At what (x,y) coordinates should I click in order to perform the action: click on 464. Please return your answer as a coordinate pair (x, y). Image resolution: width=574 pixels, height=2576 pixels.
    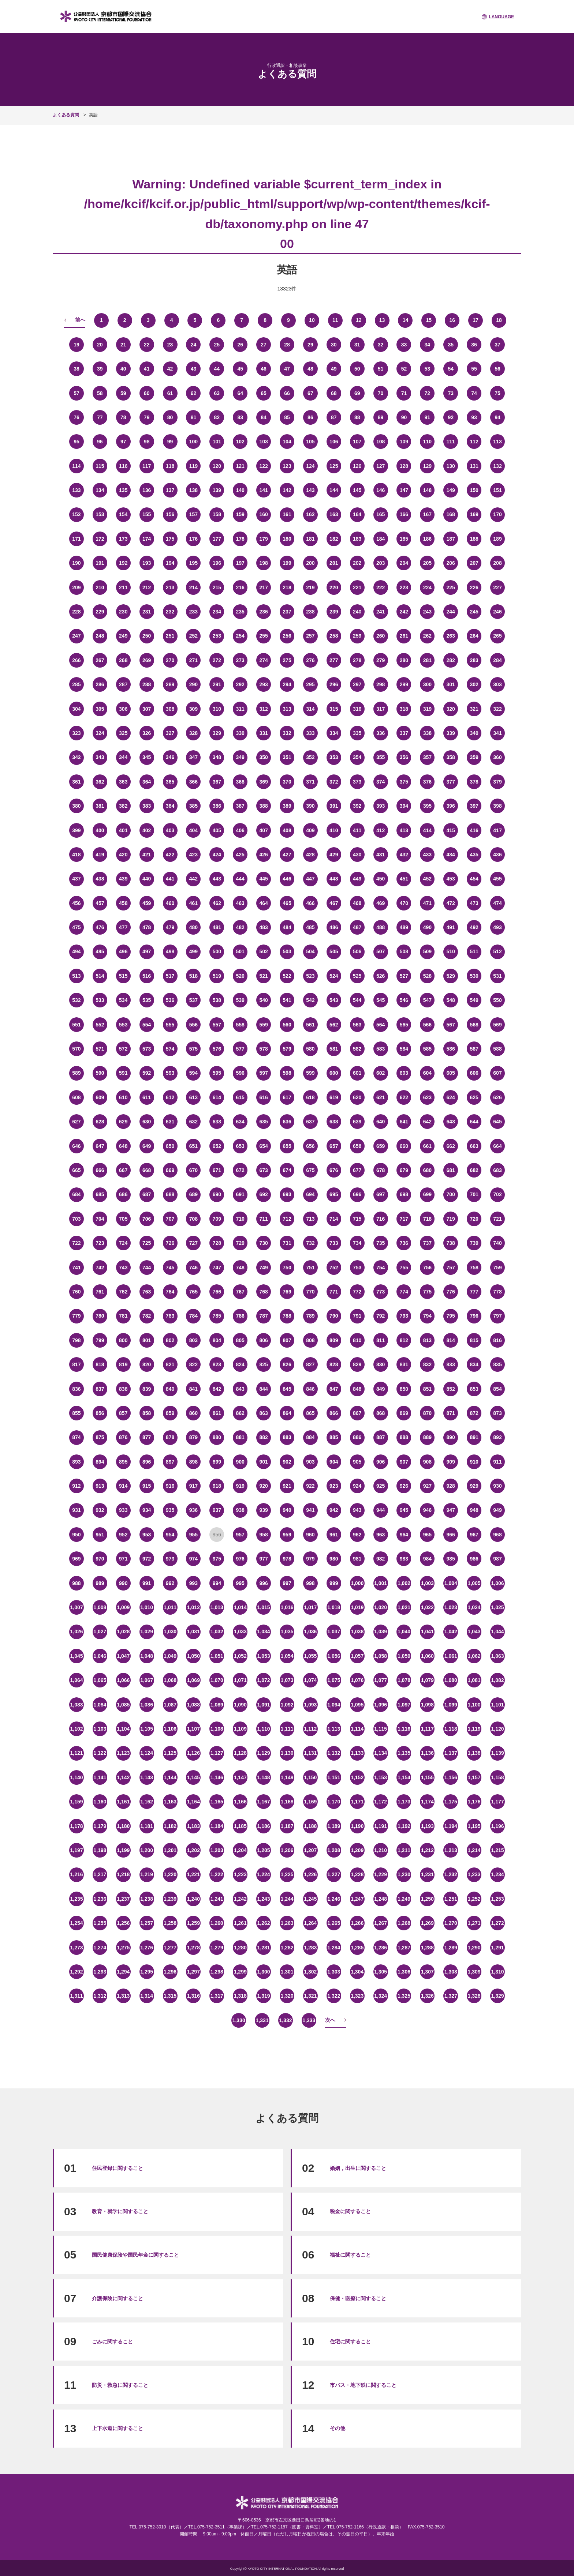
    Looking at the image, I should click on (263, 903).